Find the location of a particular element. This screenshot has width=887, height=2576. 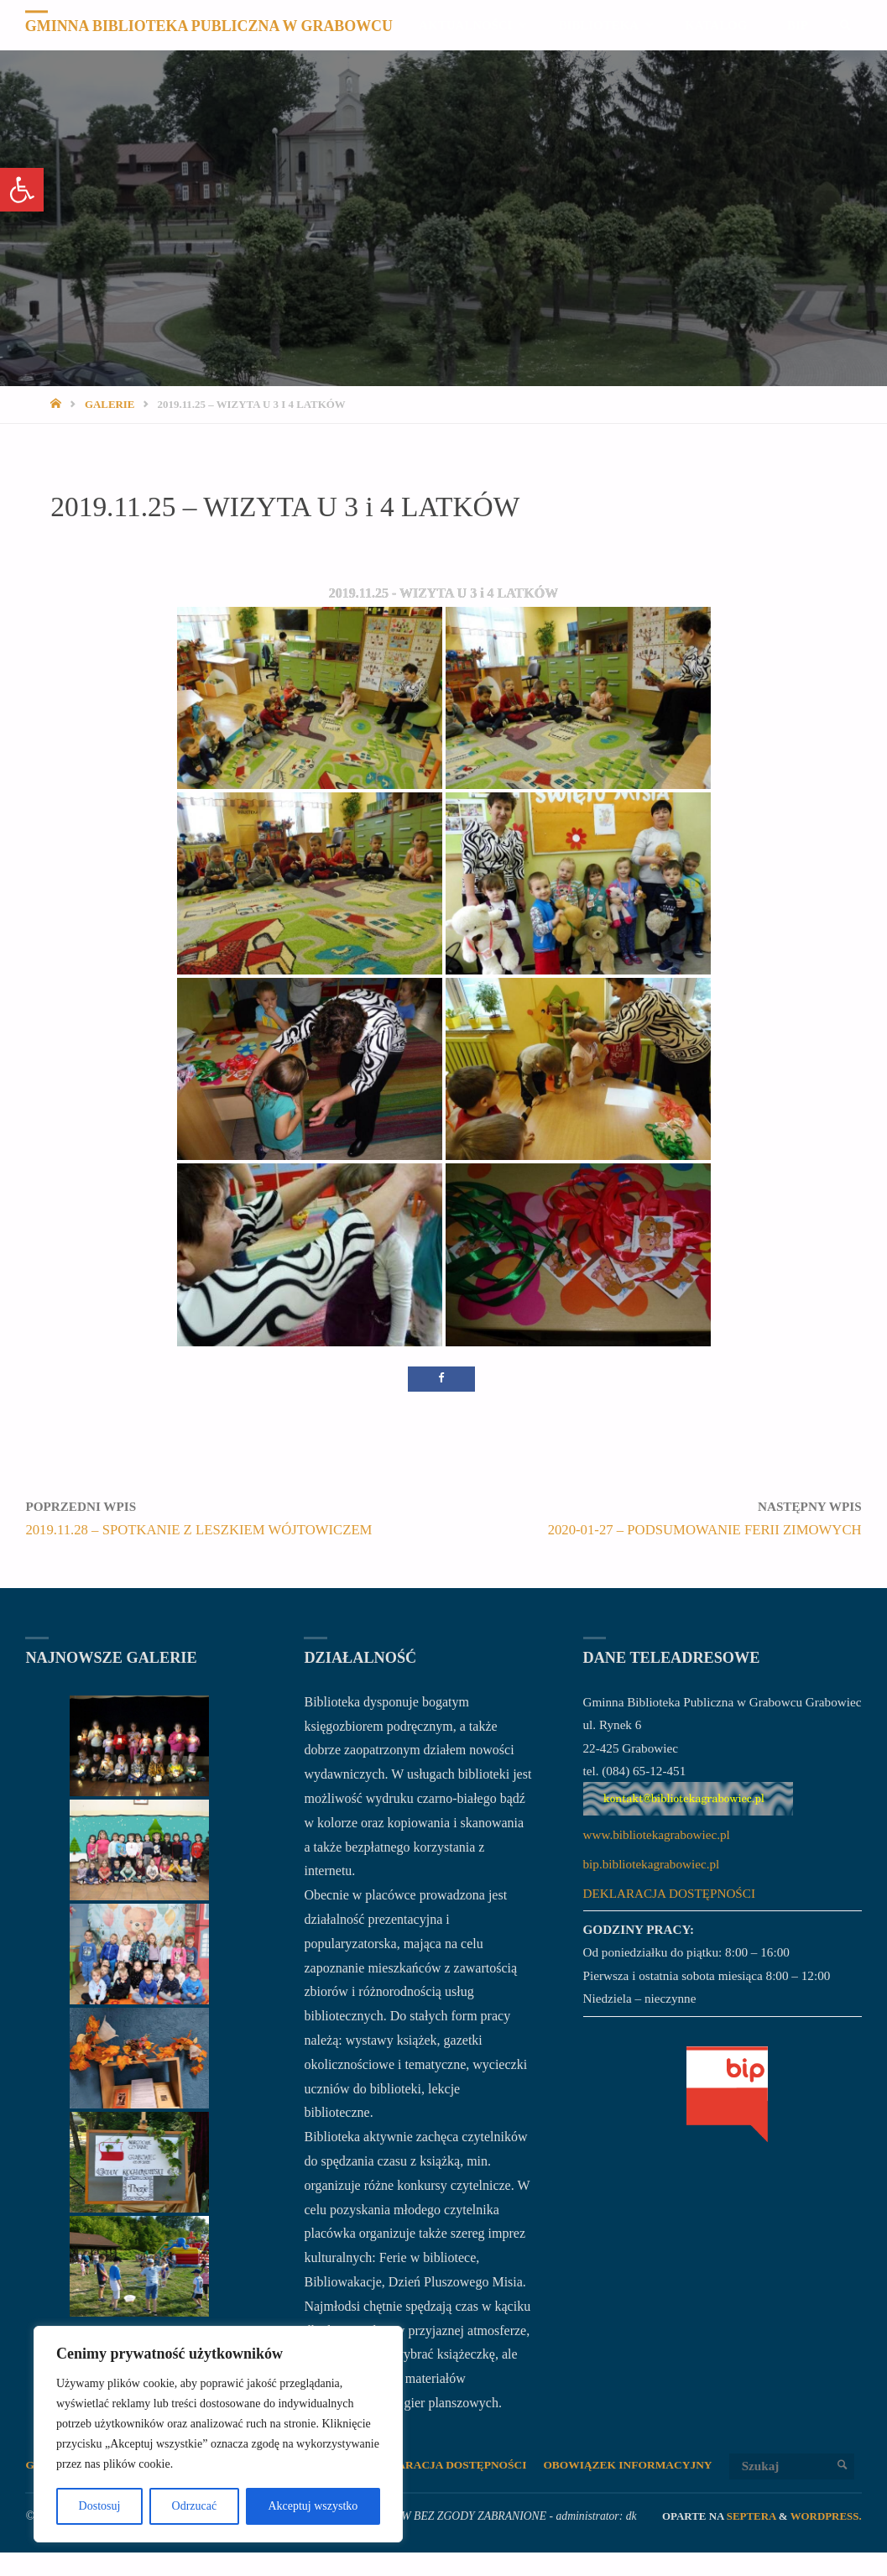

Gminna Biblioteka Publiczna w Grabowcu is located at coordinates (212, 26).